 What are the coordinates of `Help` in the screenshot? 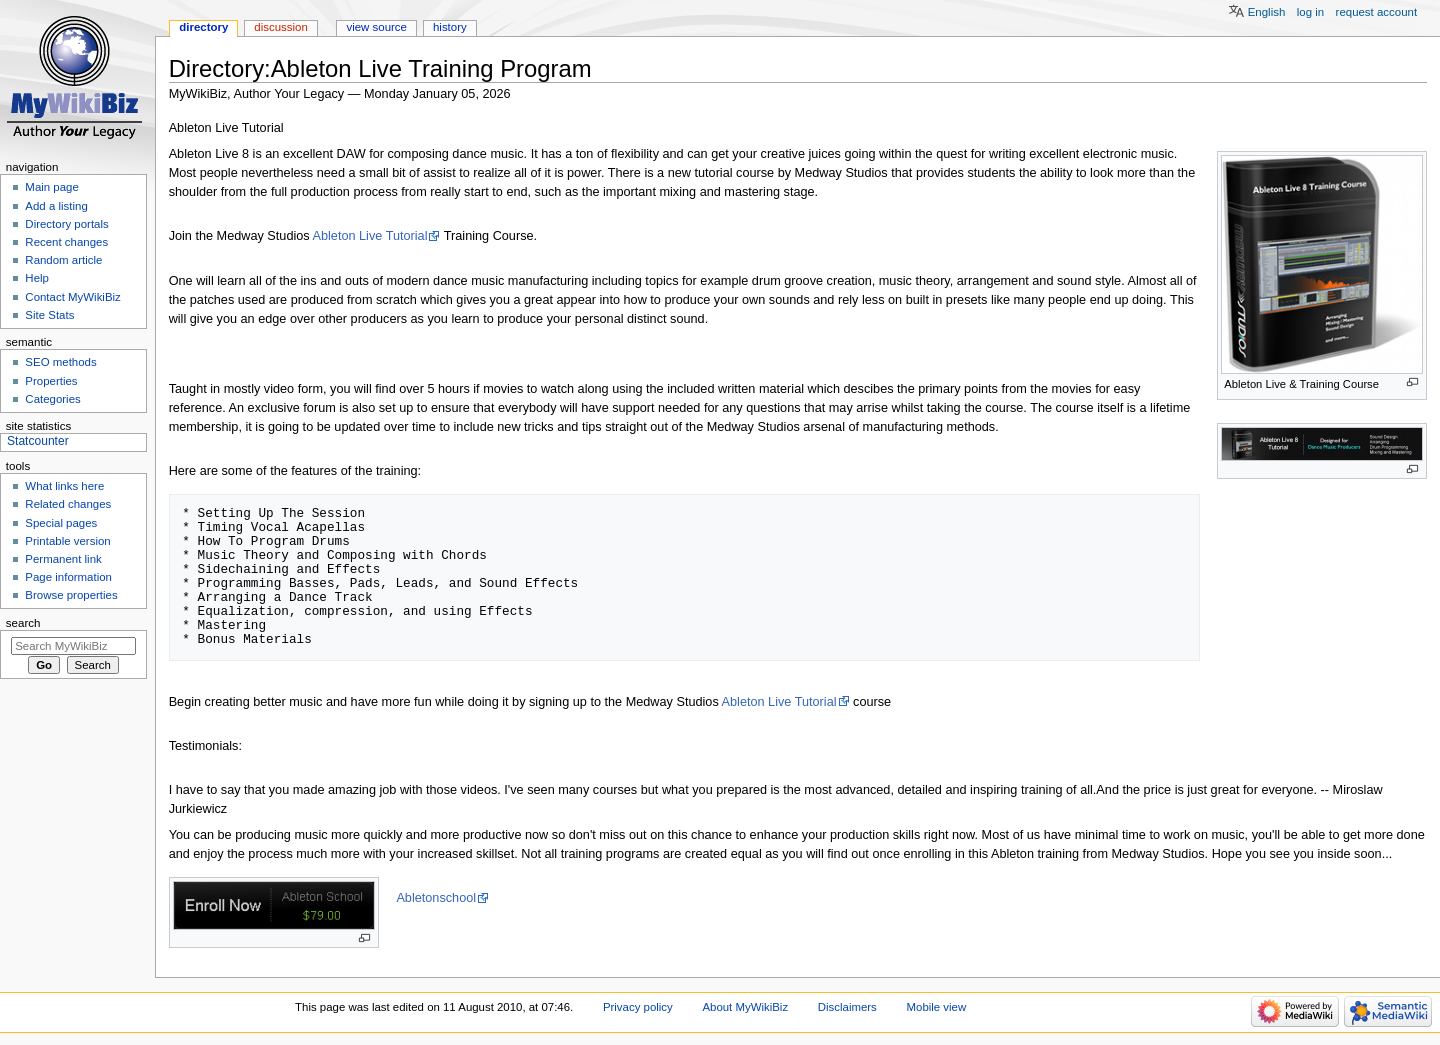 It's located at (37, 278).